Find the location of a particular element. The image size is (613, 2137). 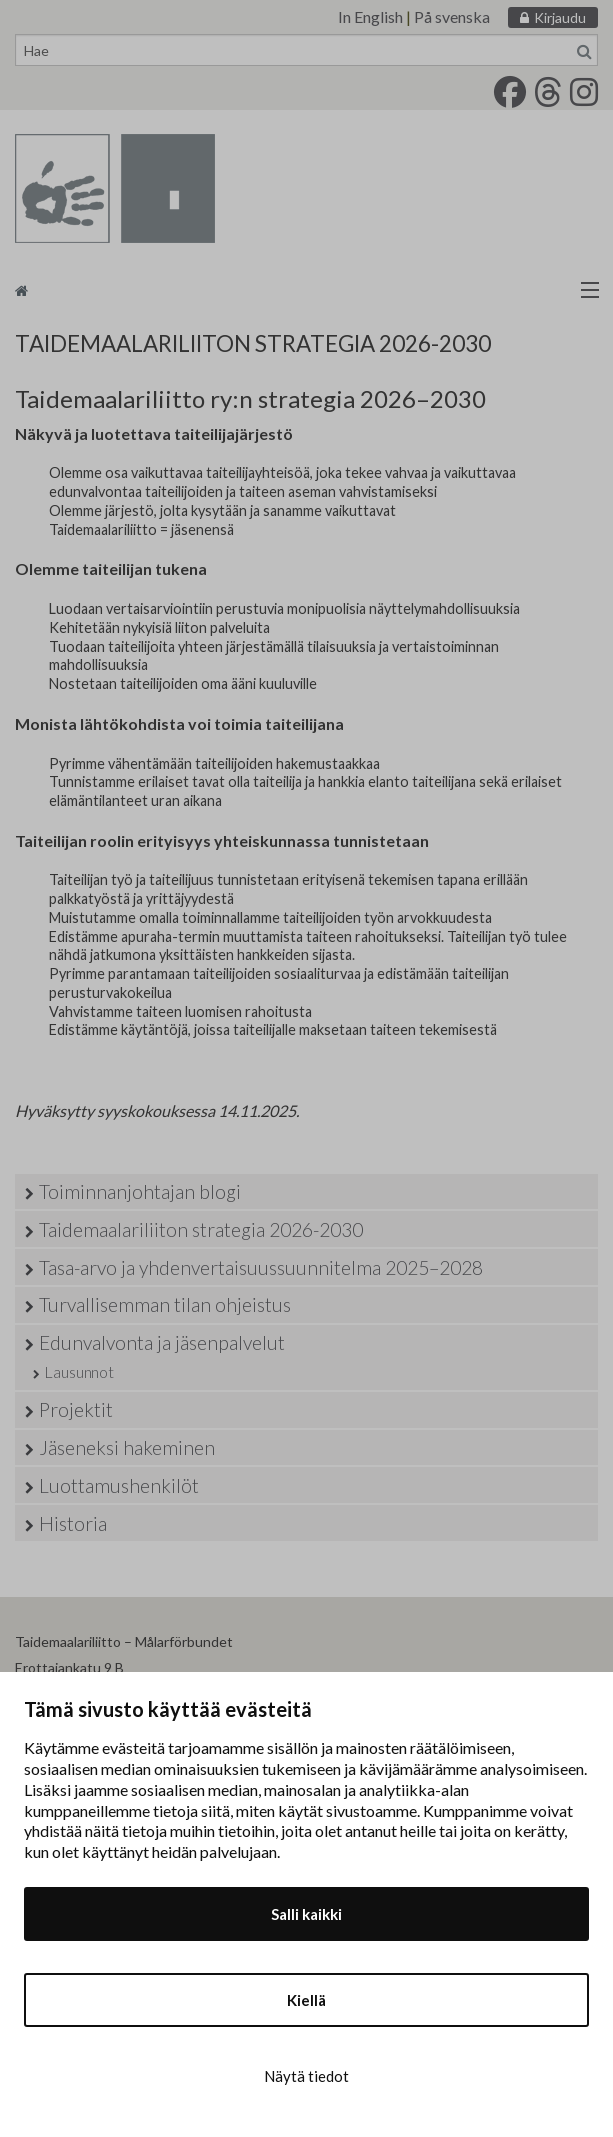

Kirjaudu is located at coordinates (560, 17).